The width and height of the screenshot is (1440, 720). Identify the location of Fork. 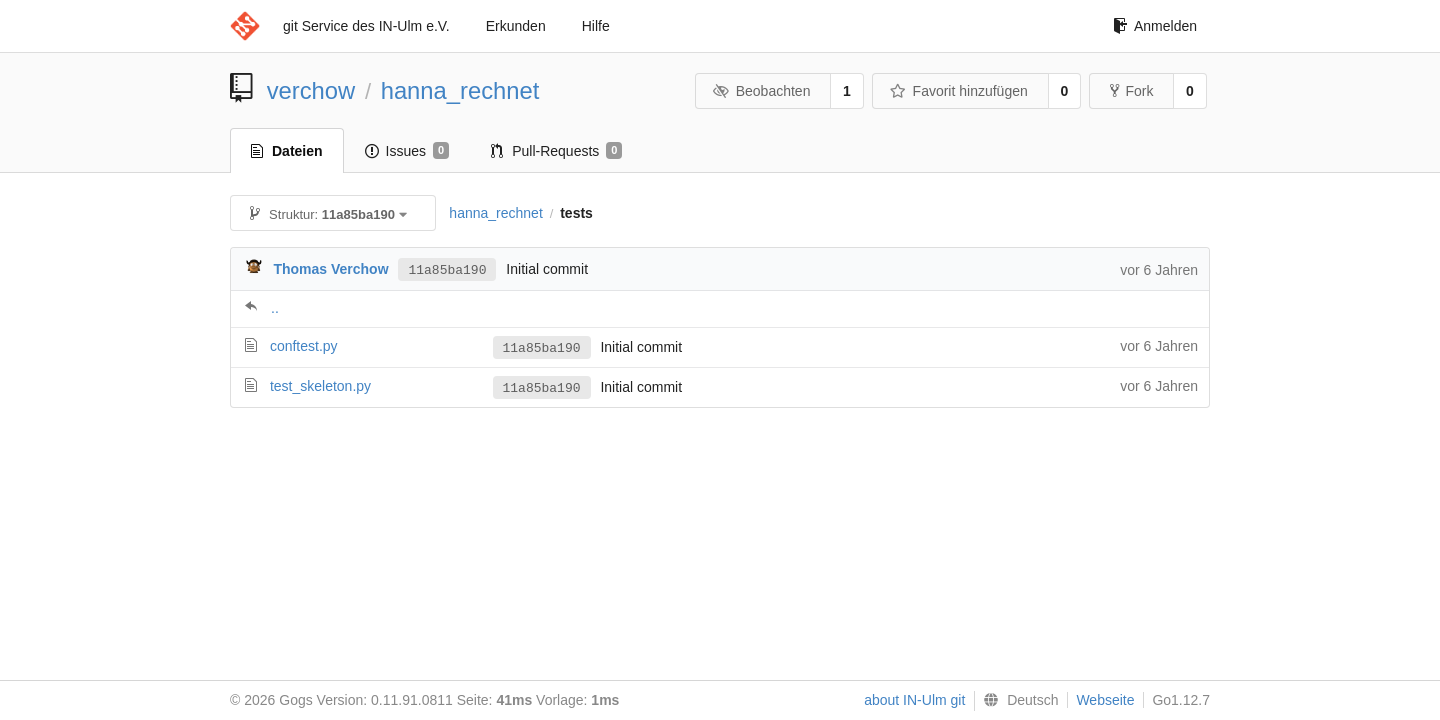
(1131, 91).